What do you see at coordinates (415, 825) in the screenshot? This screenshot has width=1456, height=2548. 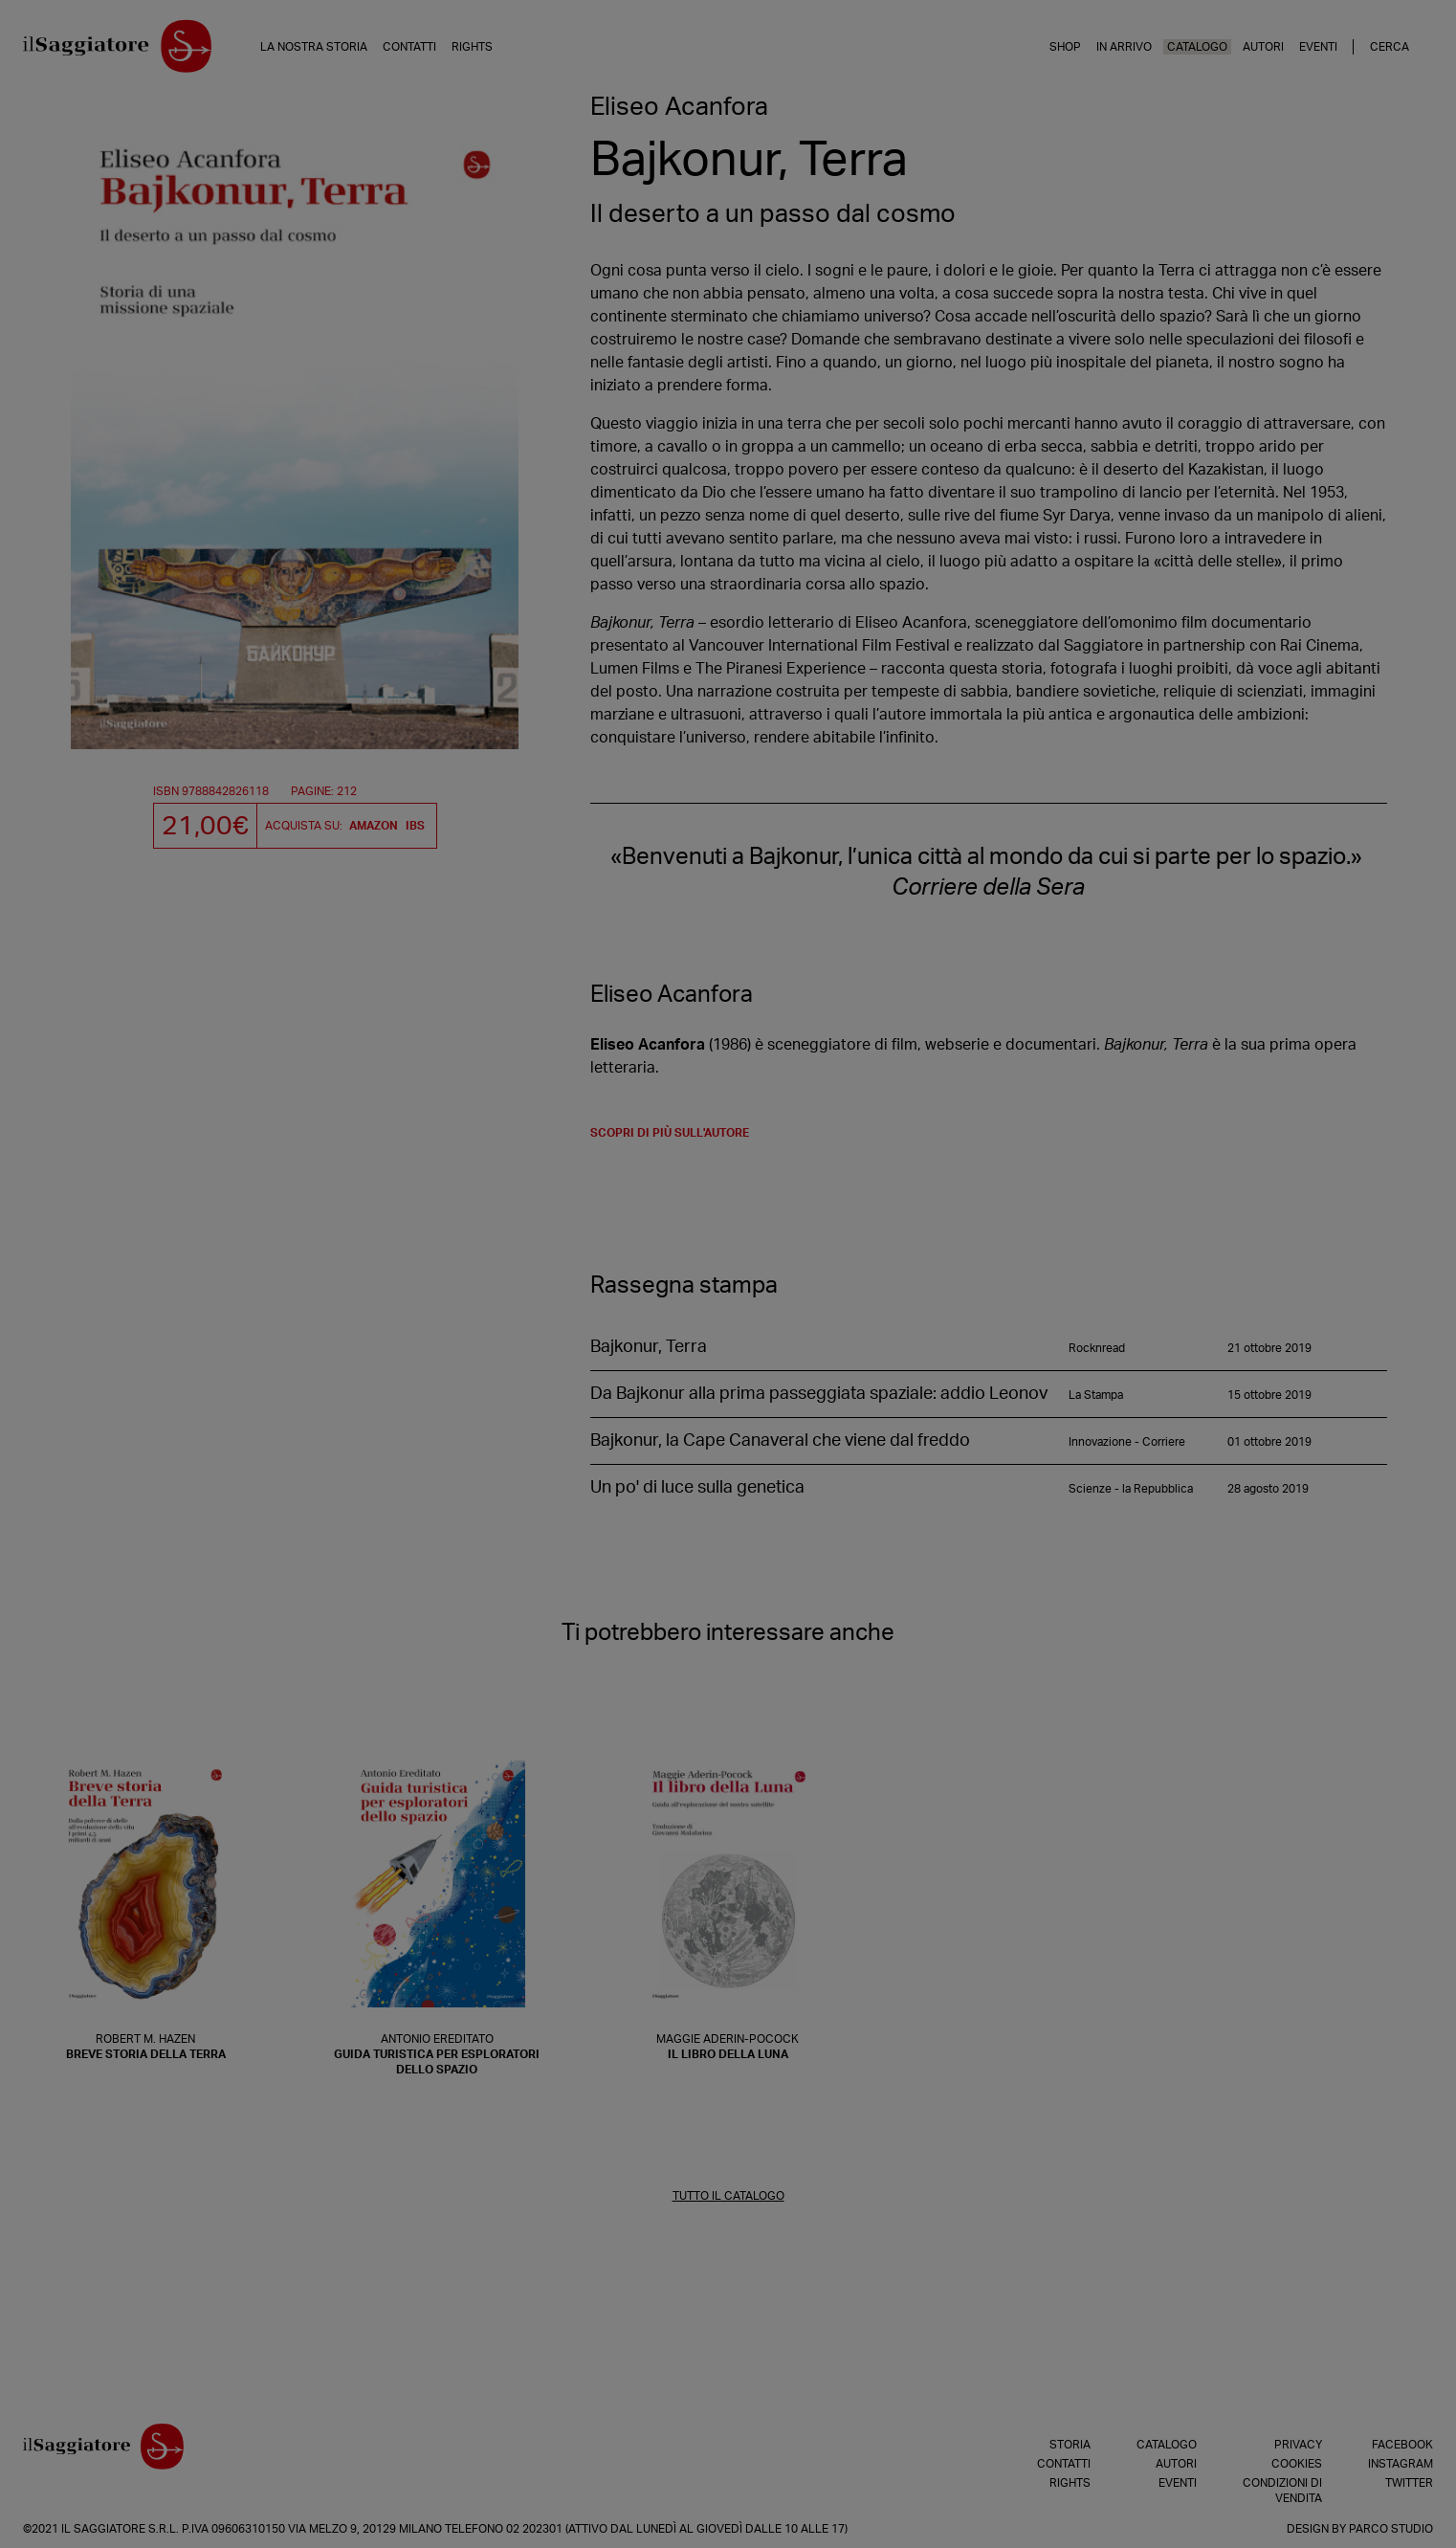 I see `IBS` at bounding box center [415, 825].